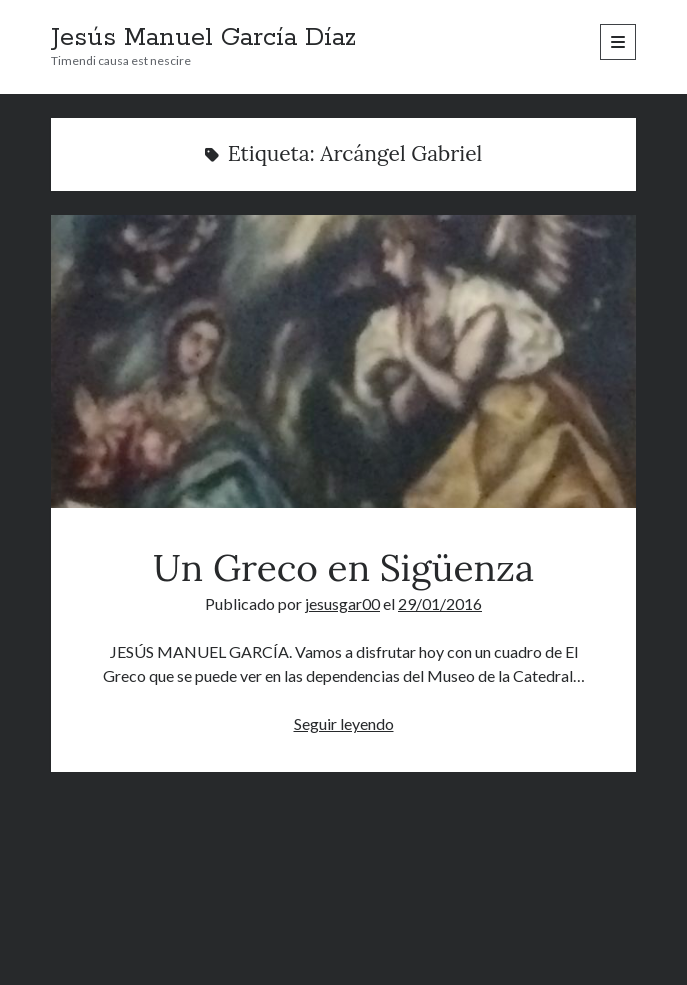  What do you see at coordinates (343, 361) in the screenshot?
I see `Un Greco en Sigüenza` at bounding box center [343, 361].